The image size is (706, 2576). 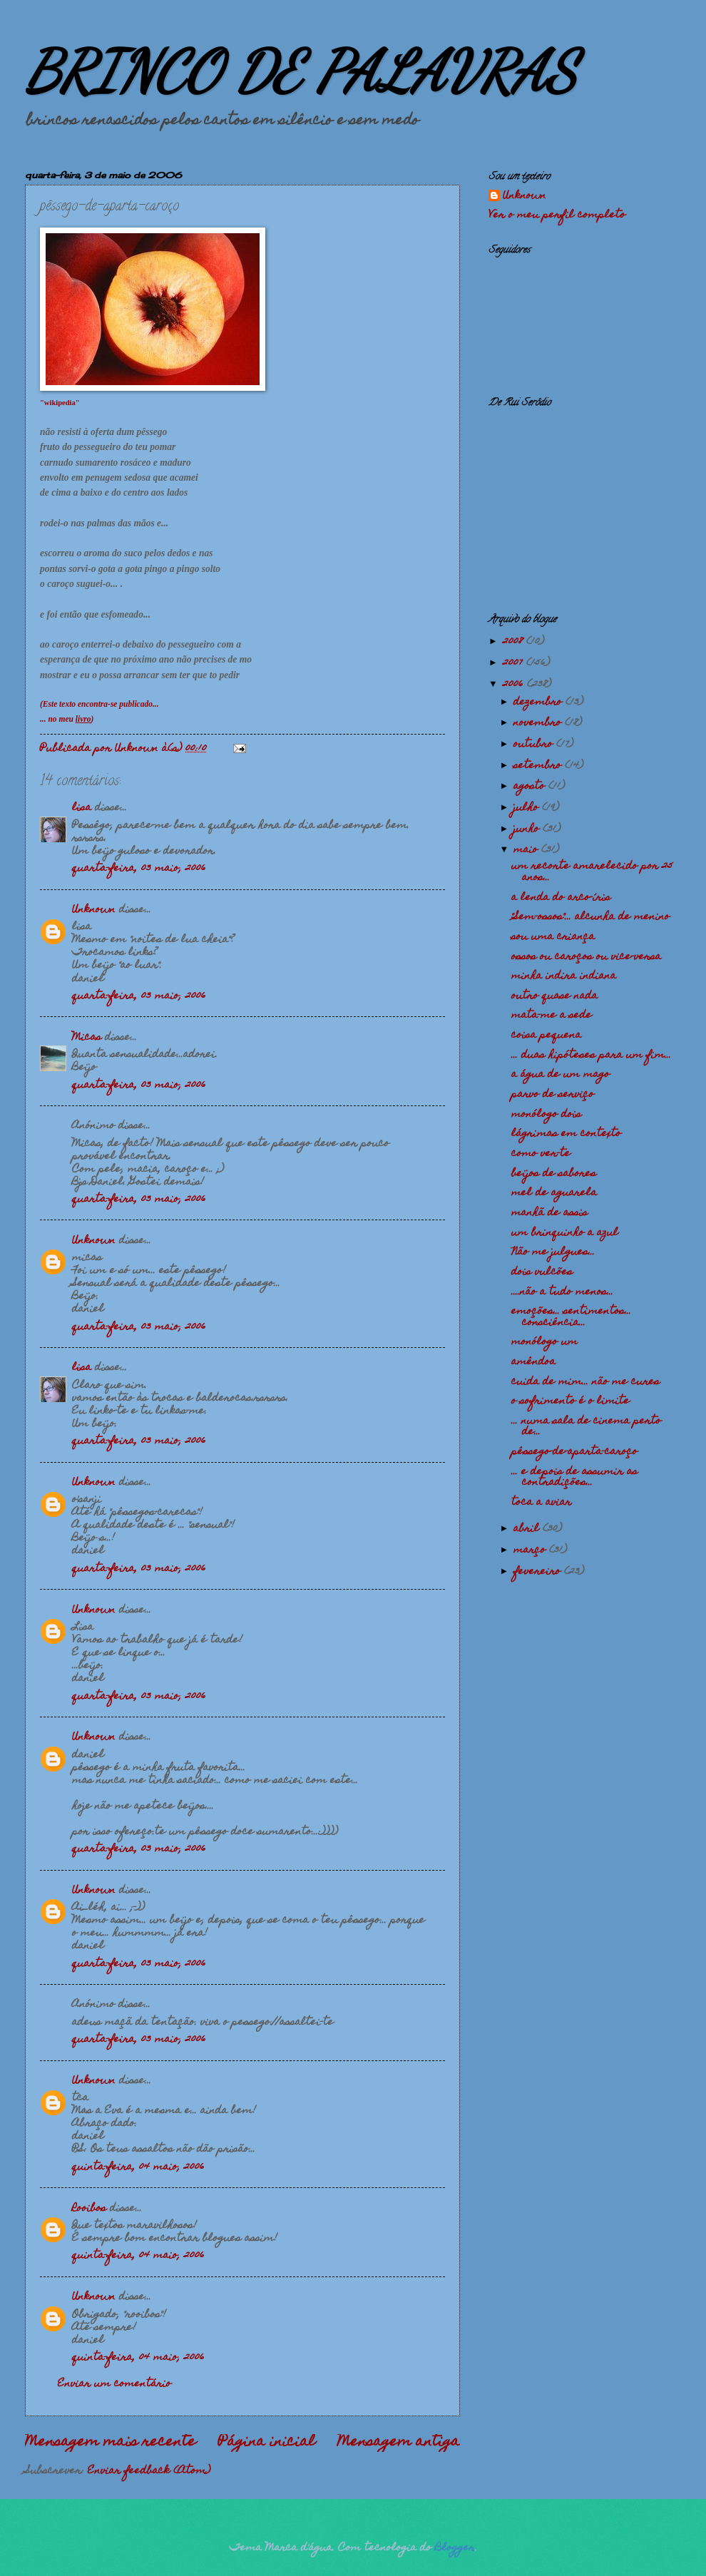 I want to click on maio, so click(x=527, y=850).